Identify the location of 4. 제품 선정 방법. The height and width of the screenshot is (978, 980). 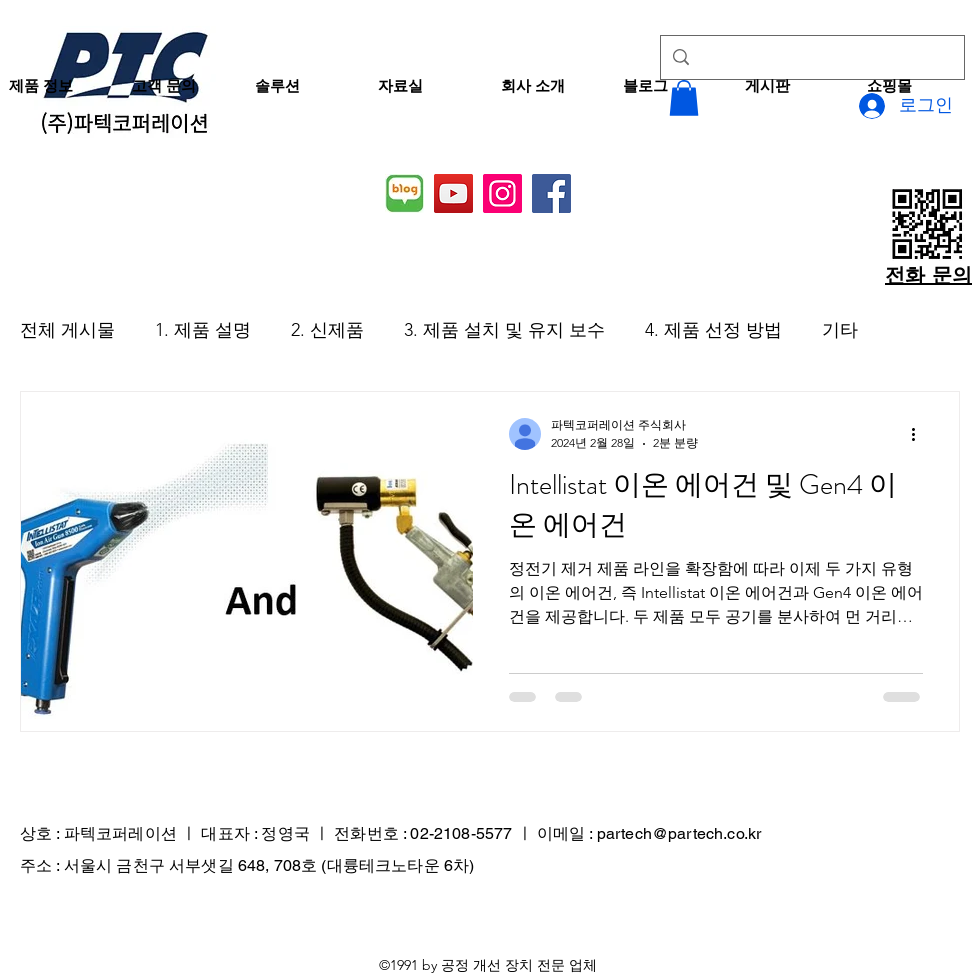
(713, 330).